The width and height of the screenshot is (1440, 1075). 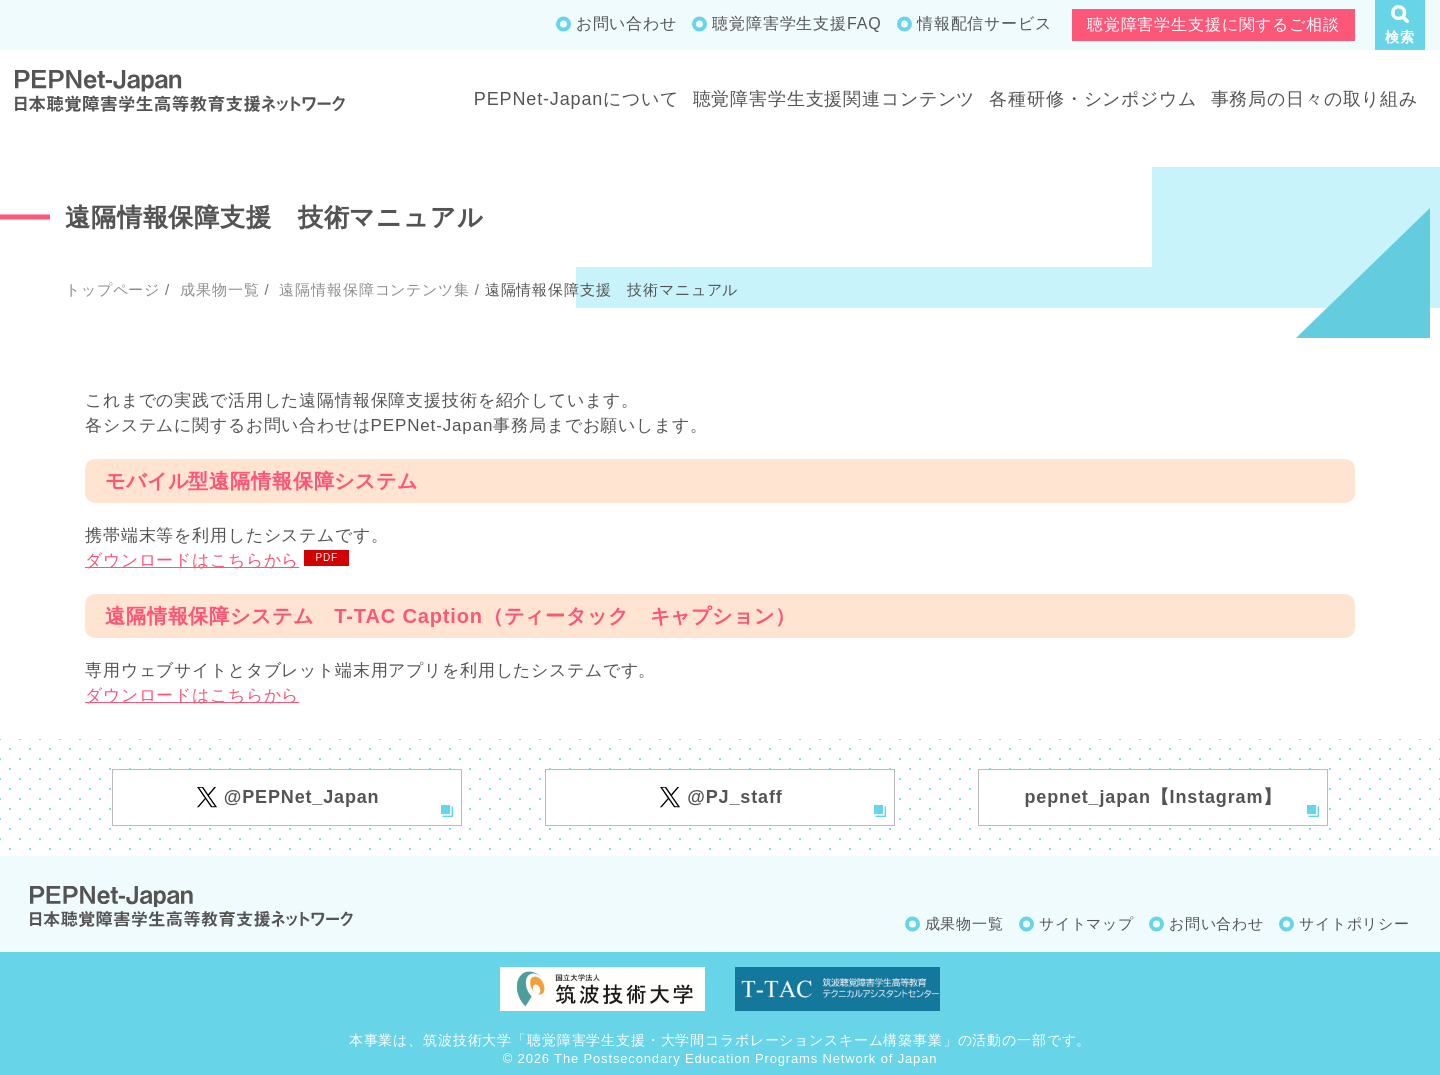 I want to click on 成果物一覧, so click(x=217, y=289).